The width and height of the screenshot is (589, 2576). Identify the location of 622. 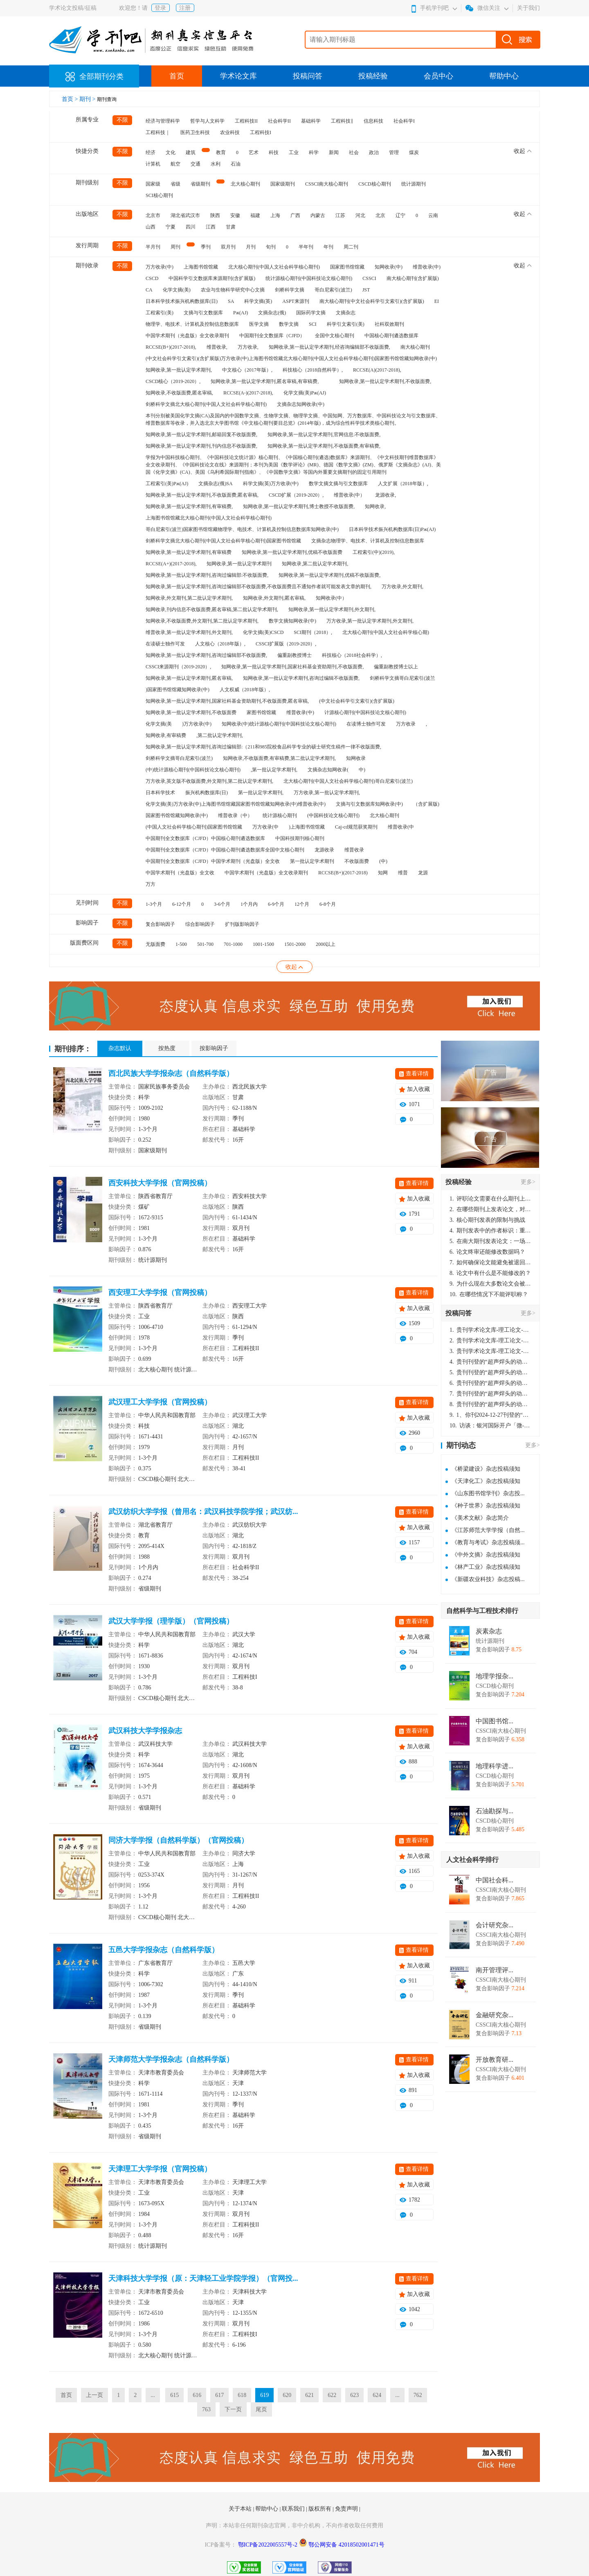
(332, 2395).